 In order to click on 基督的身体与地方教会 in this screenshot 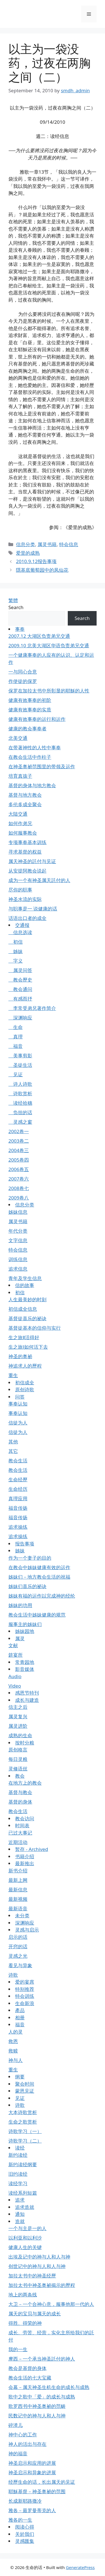, I will do `click(32, 785)`.